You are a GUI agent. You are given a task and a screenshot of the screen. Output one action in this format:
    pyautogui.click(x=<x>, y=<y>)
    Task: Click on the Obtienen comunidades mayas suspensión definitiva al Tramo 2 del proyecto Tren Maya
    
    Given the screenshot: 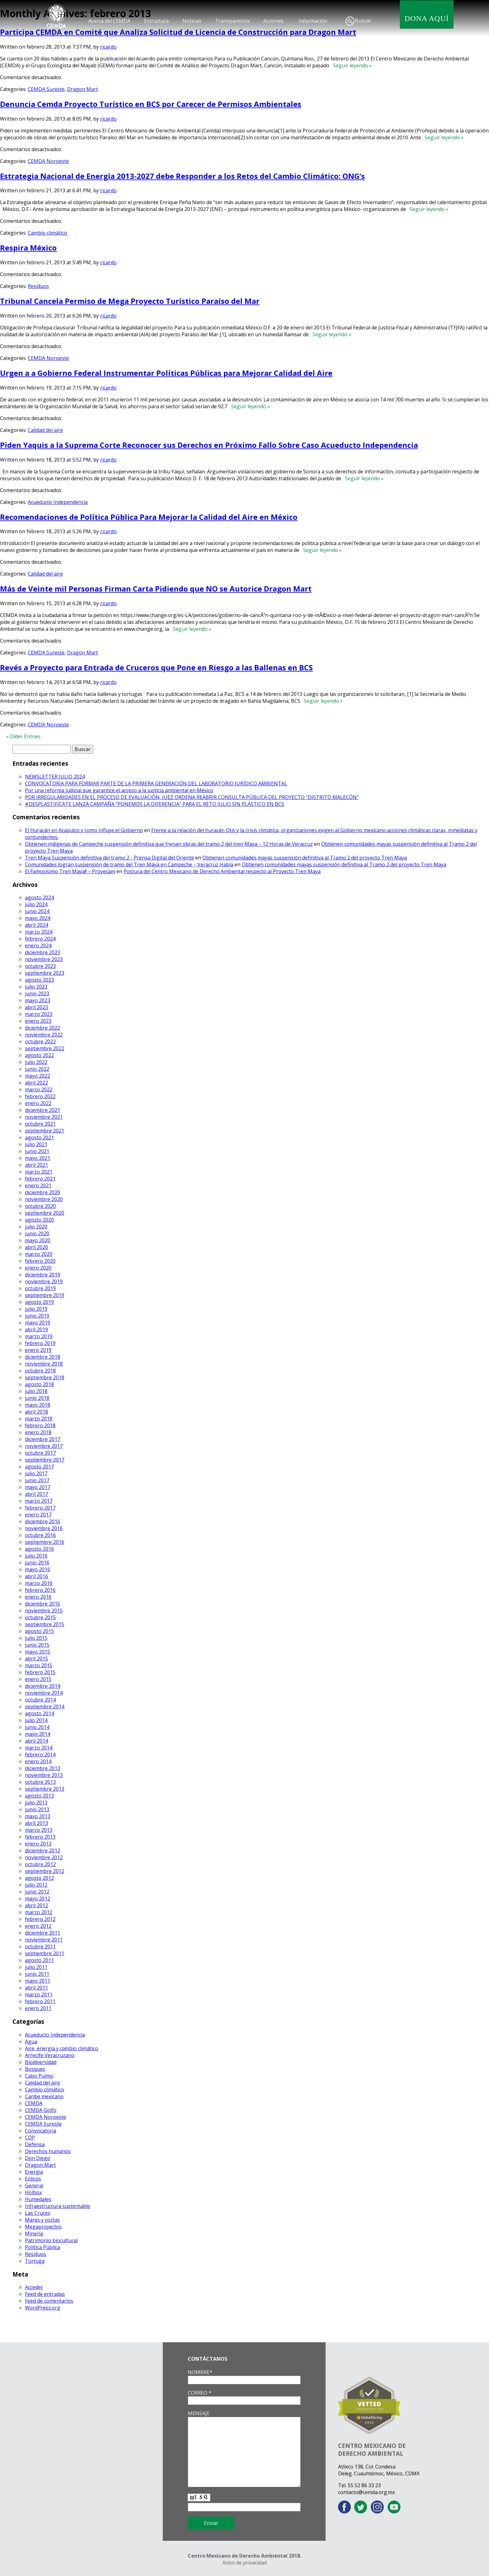 What is the action you would take?
    pyautogui.click(x=304, y=857)
    